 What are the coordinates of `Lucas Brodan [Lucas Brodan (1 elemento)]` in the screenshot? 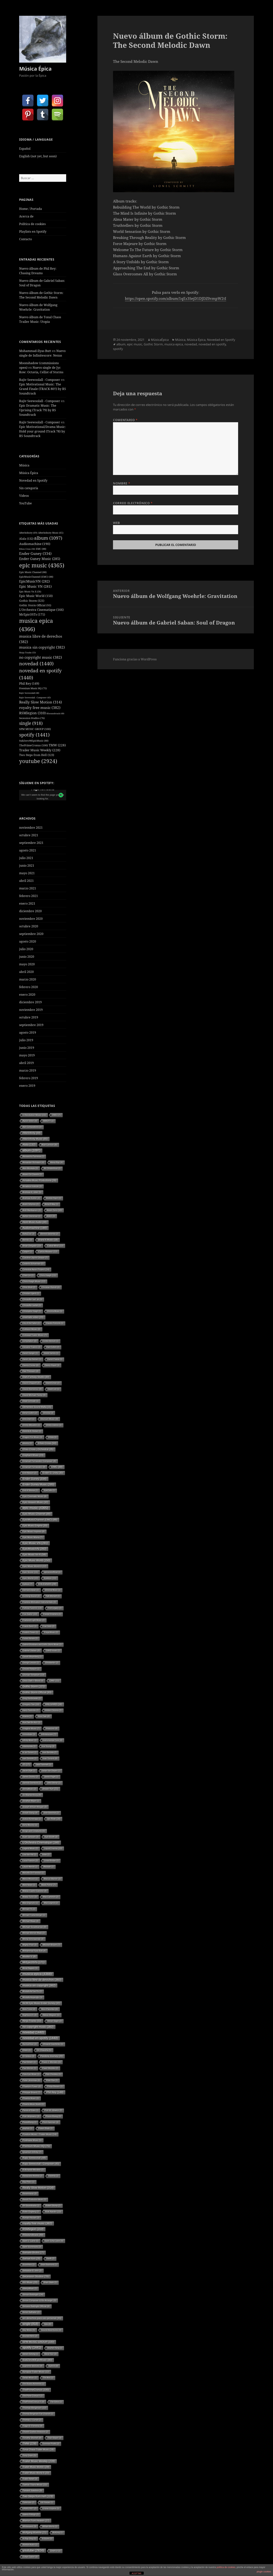 It's located at (51, 1861).